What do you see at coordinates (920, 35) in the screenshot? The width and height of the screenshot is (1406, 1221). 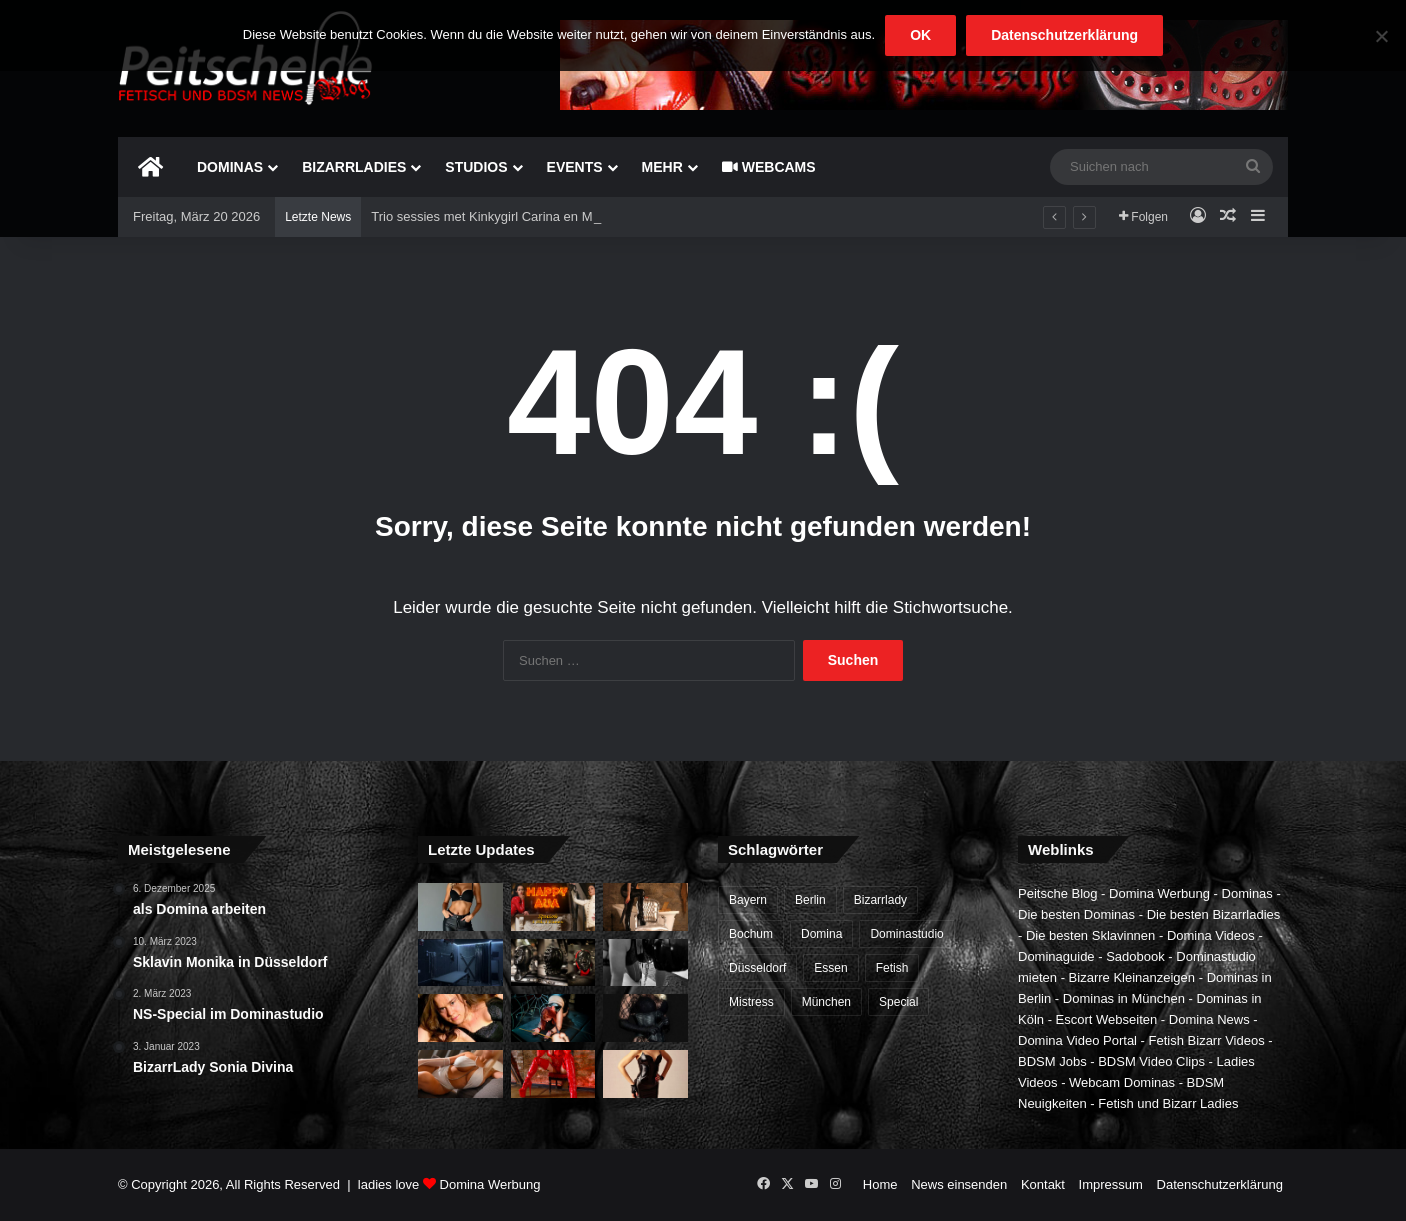 I see `OK` at bounding box center [920, 35].